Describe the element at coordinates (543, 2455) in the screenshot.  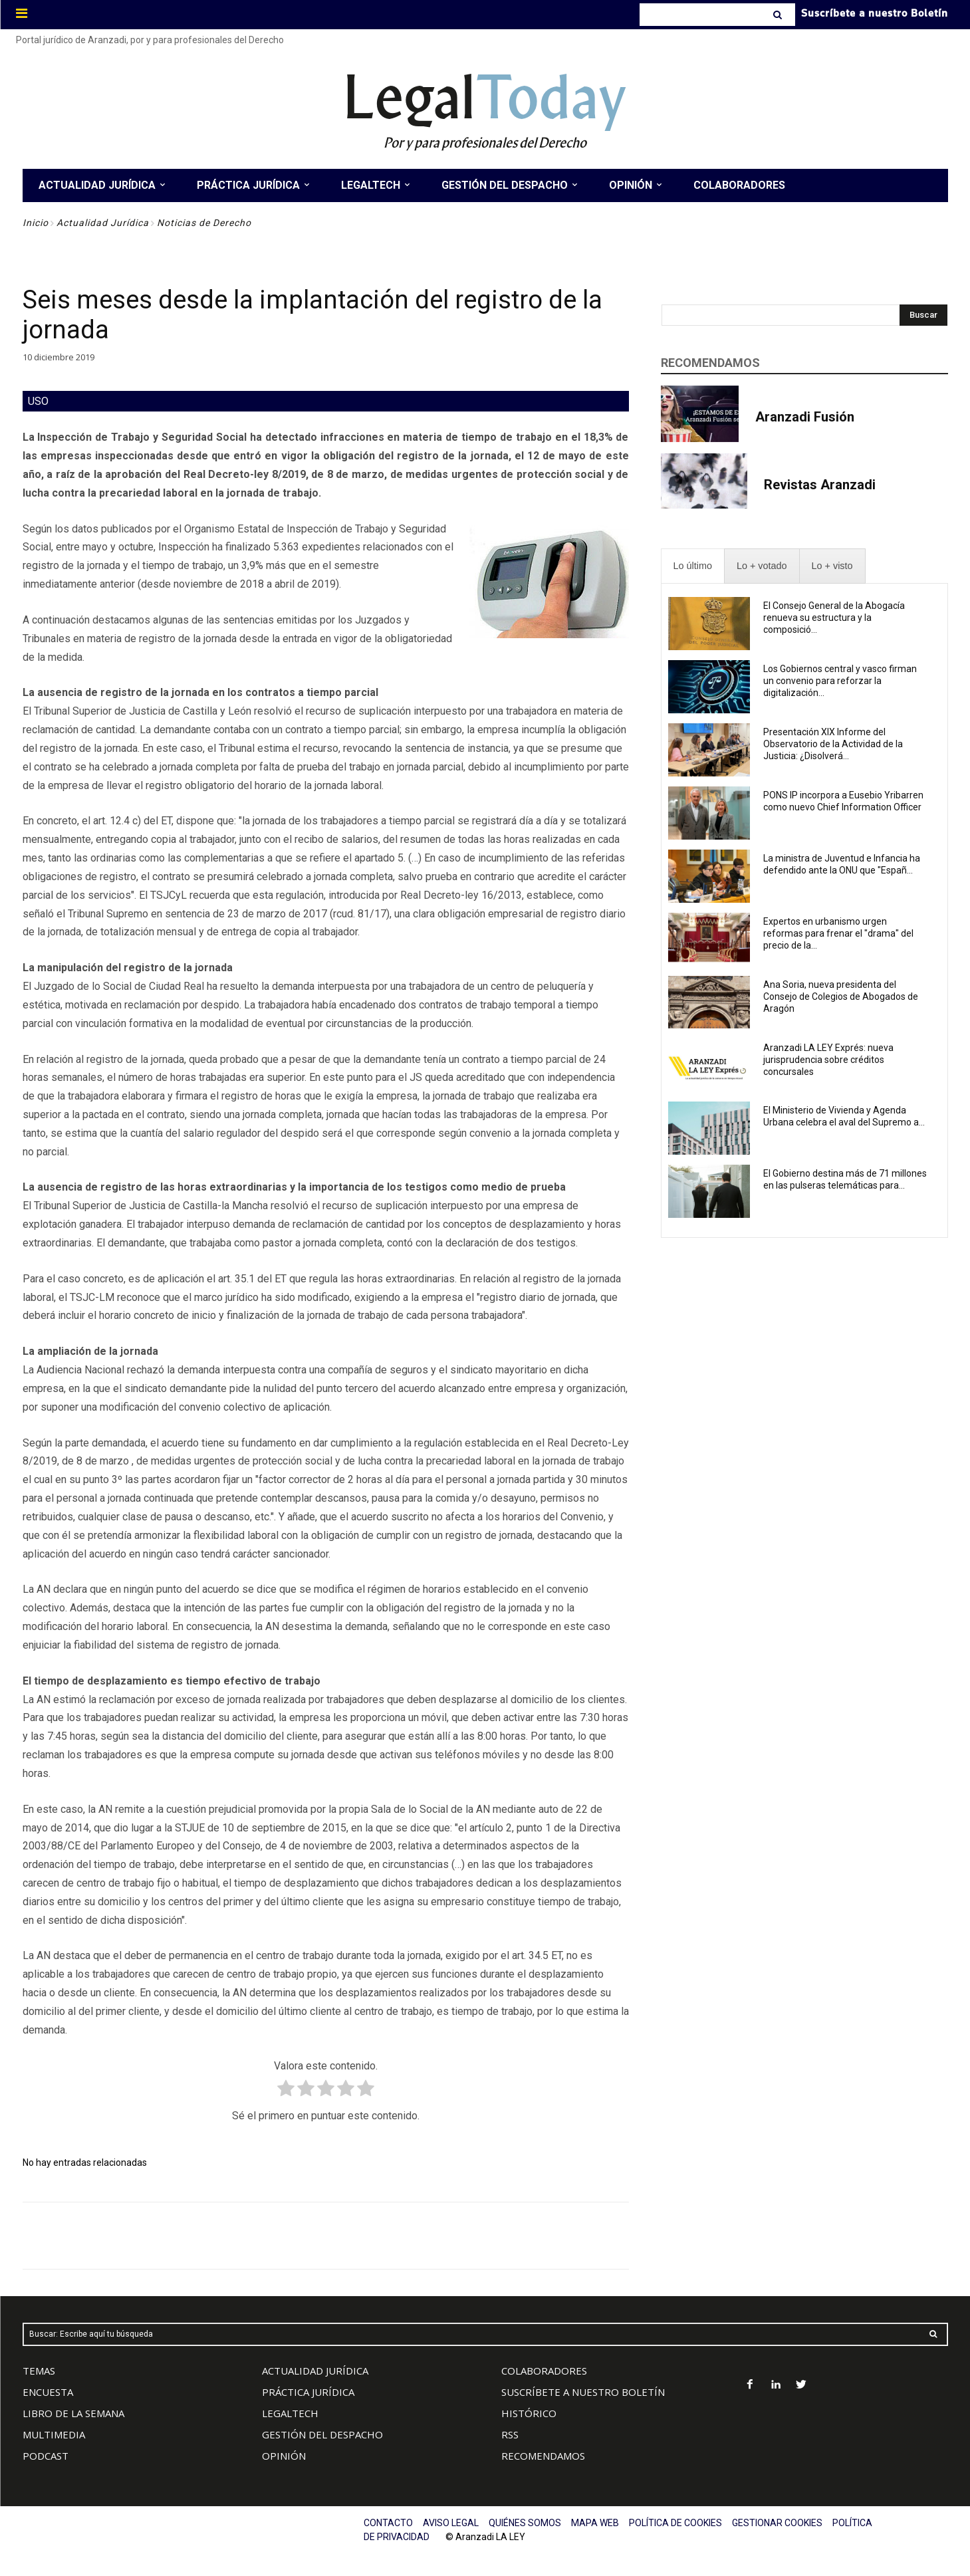
I see `RECOMENDAMOS` at that location.